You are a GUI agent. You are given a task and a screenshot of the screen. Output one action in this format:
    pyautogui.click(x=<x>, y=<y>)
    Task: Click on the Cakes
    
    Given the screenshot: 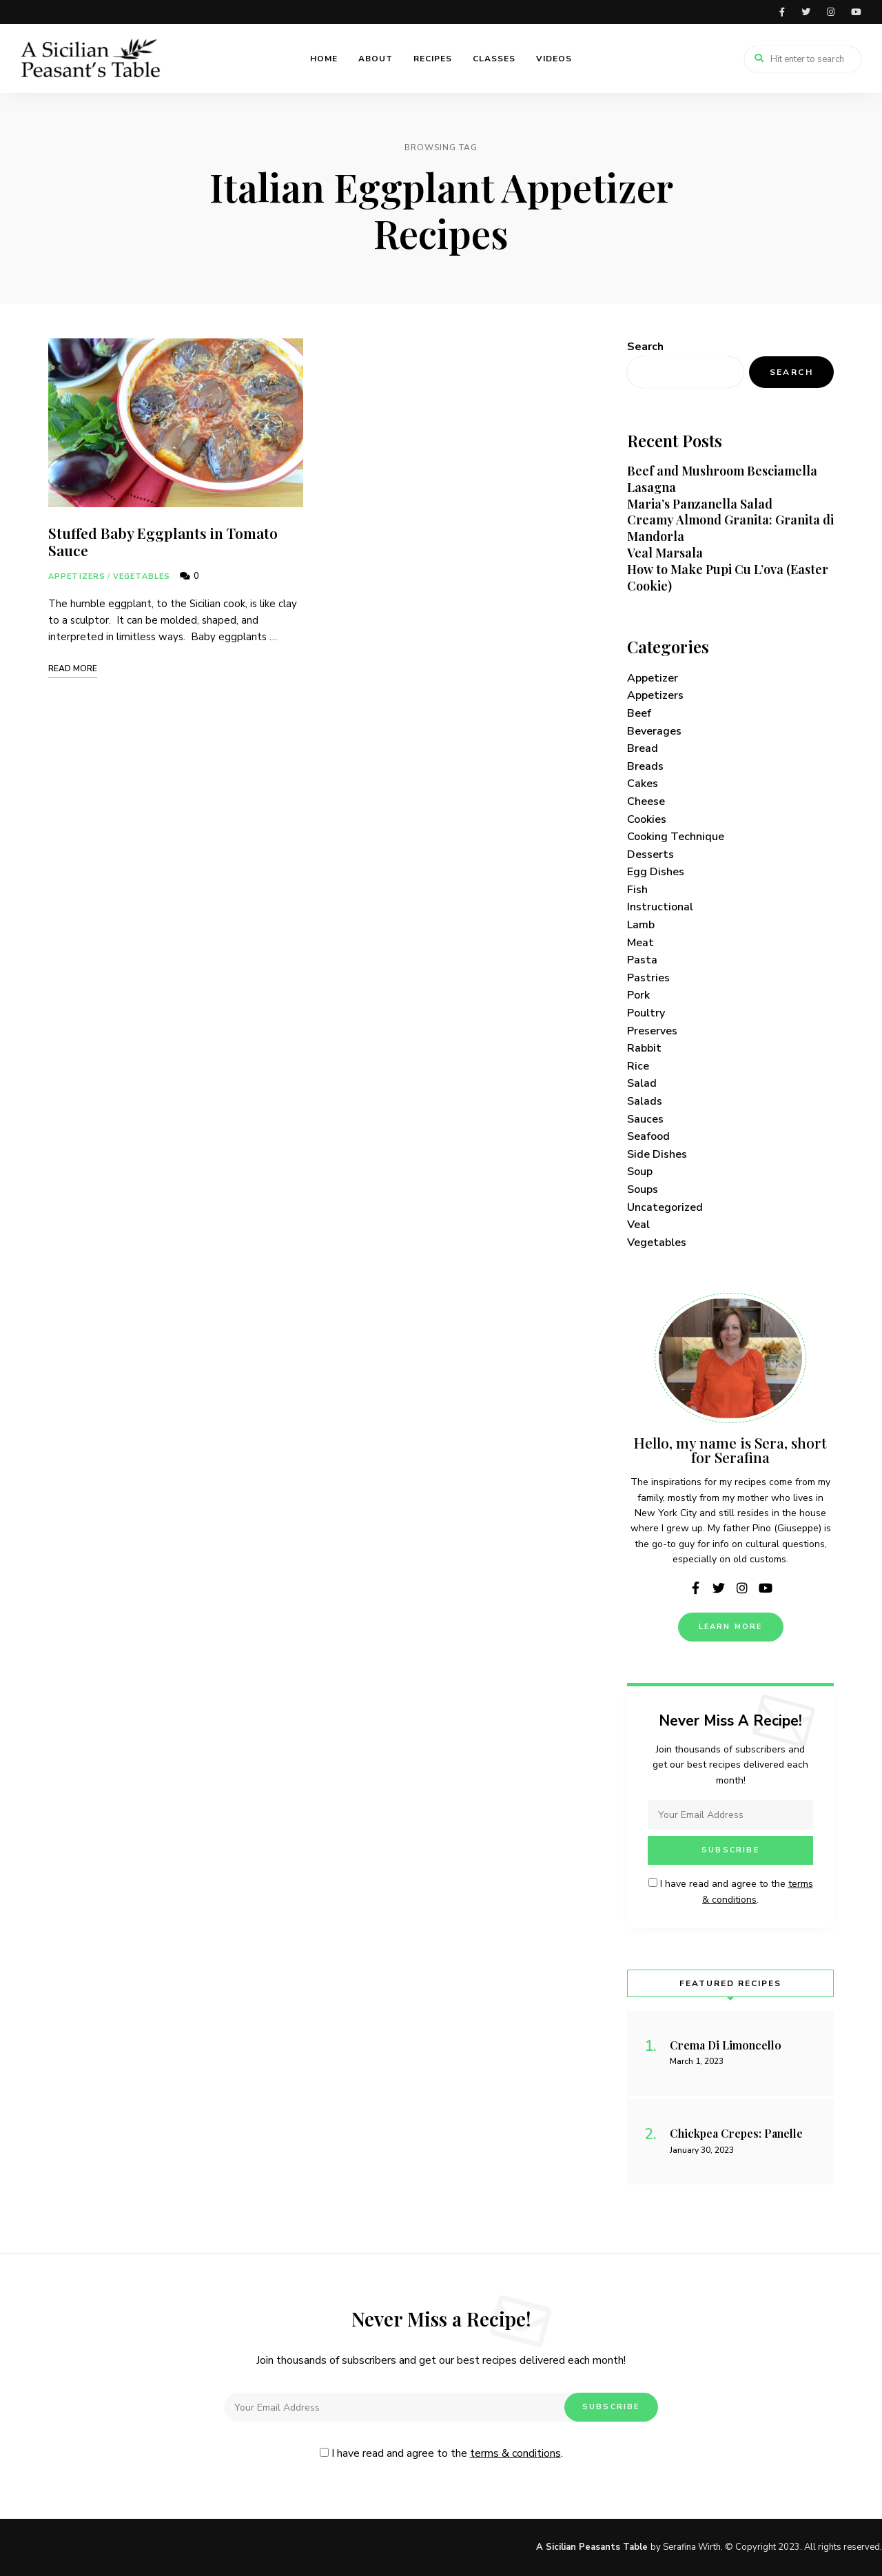 What is the action you would take?
    pyautogui.click(x=642, y=783)
    